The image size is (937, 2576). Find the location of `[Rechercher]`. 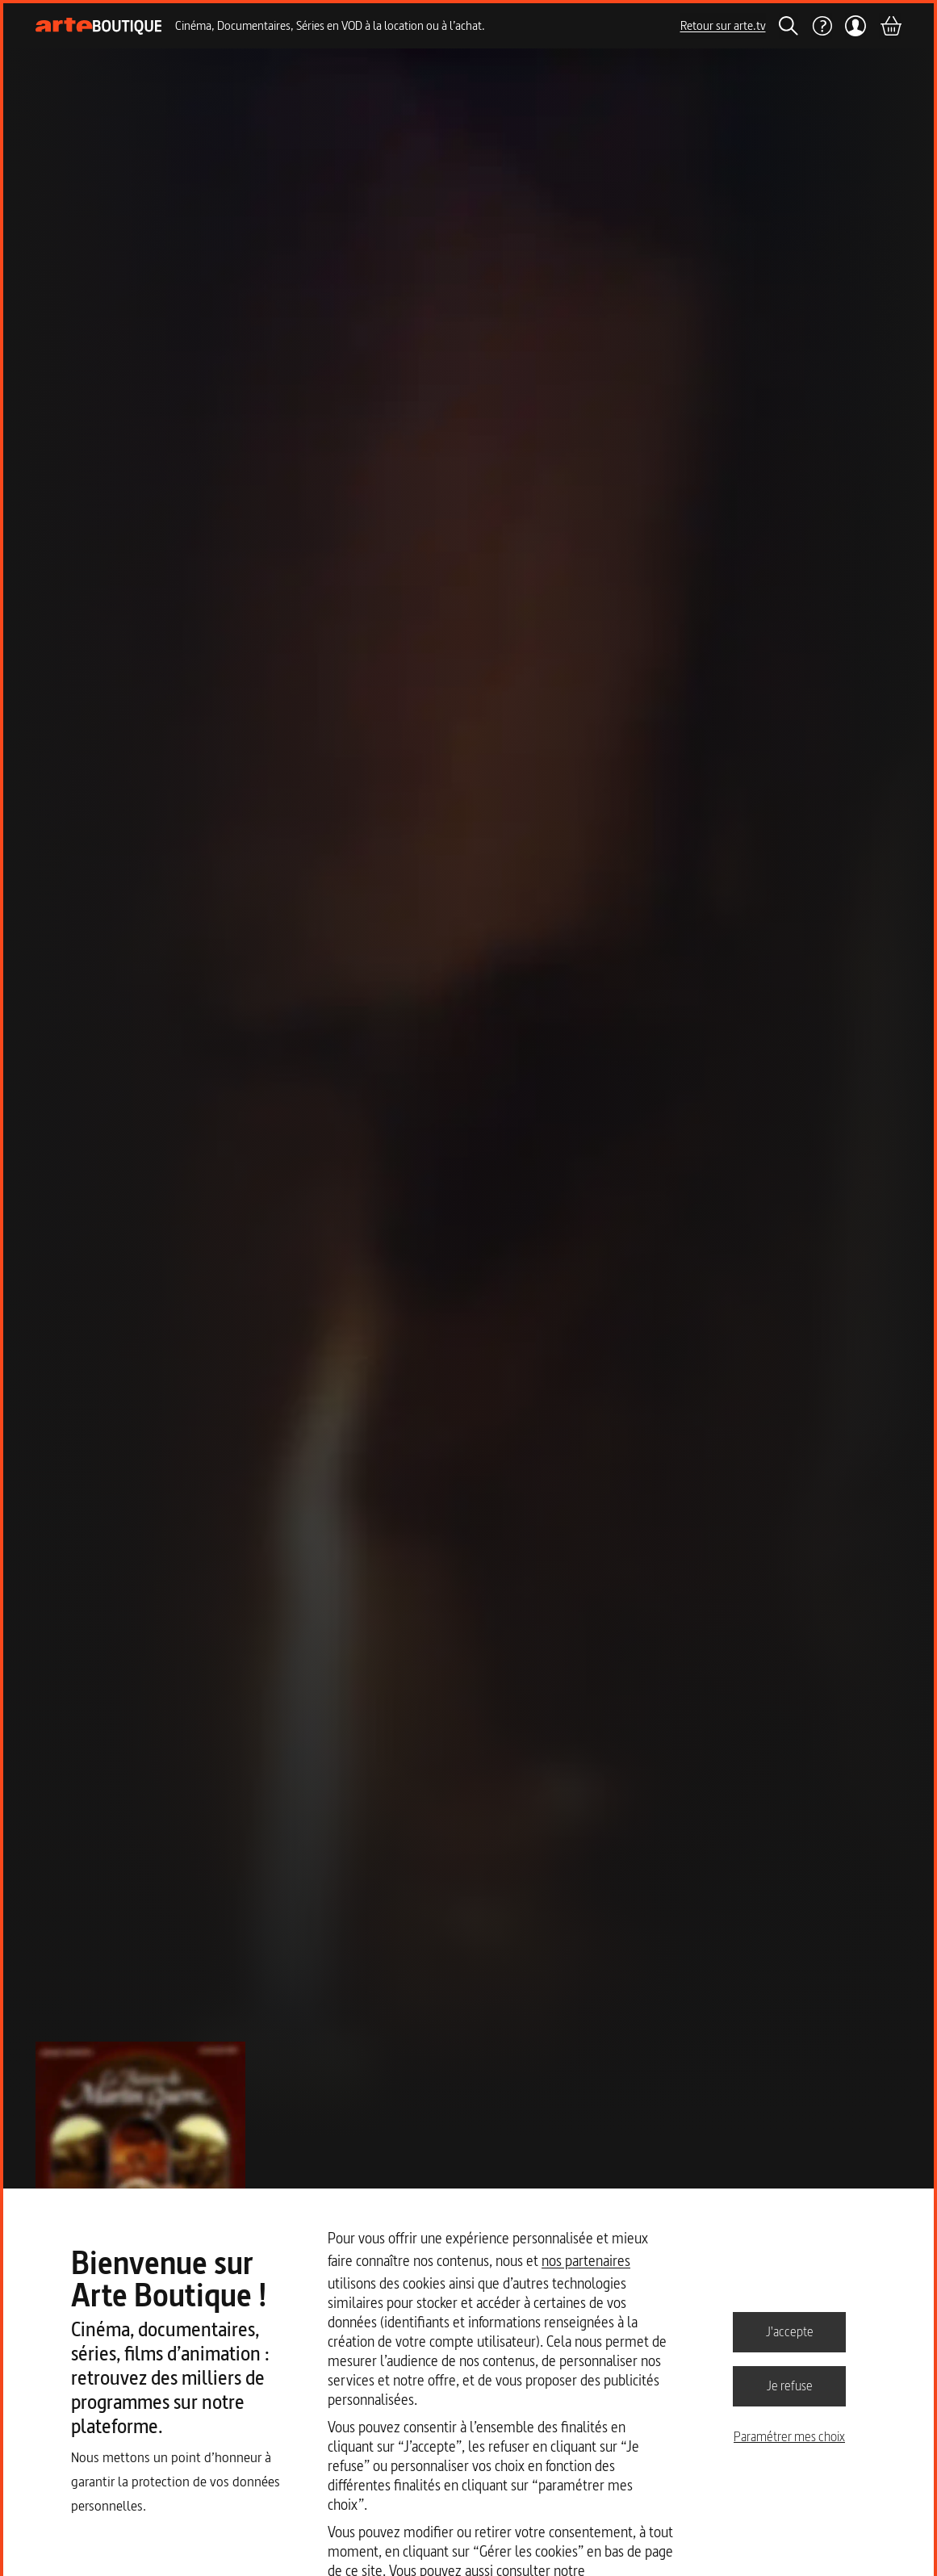

[Rechercher] is located at coordinates (788, 26).